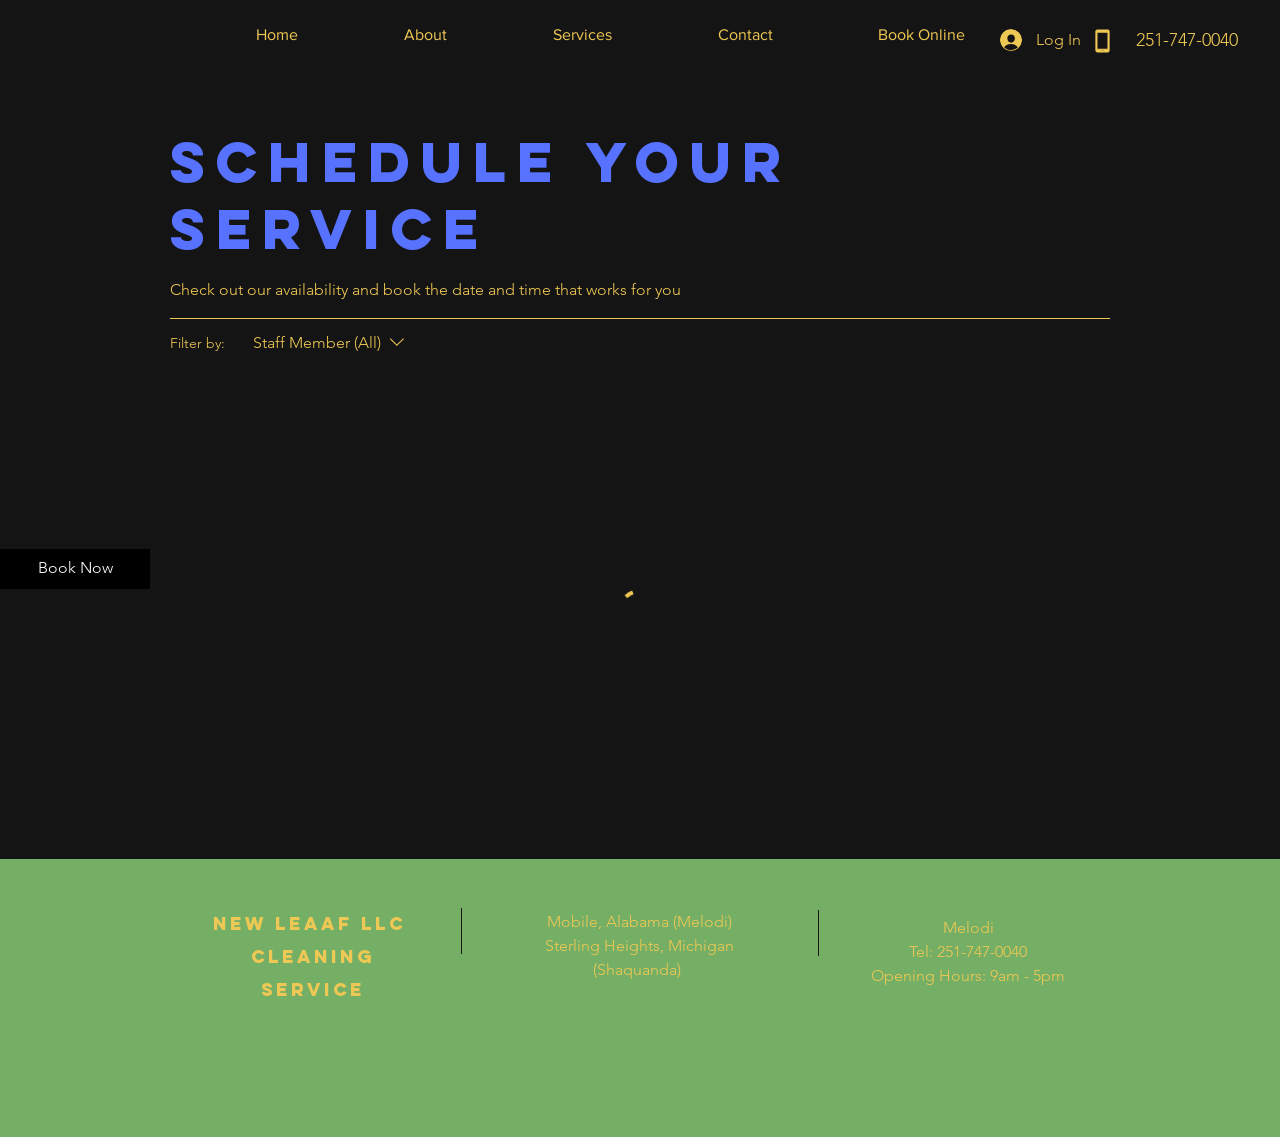 The height and width of the screenshot is (1137, 1280). I want to click on [Book Now], so click(75, 569).